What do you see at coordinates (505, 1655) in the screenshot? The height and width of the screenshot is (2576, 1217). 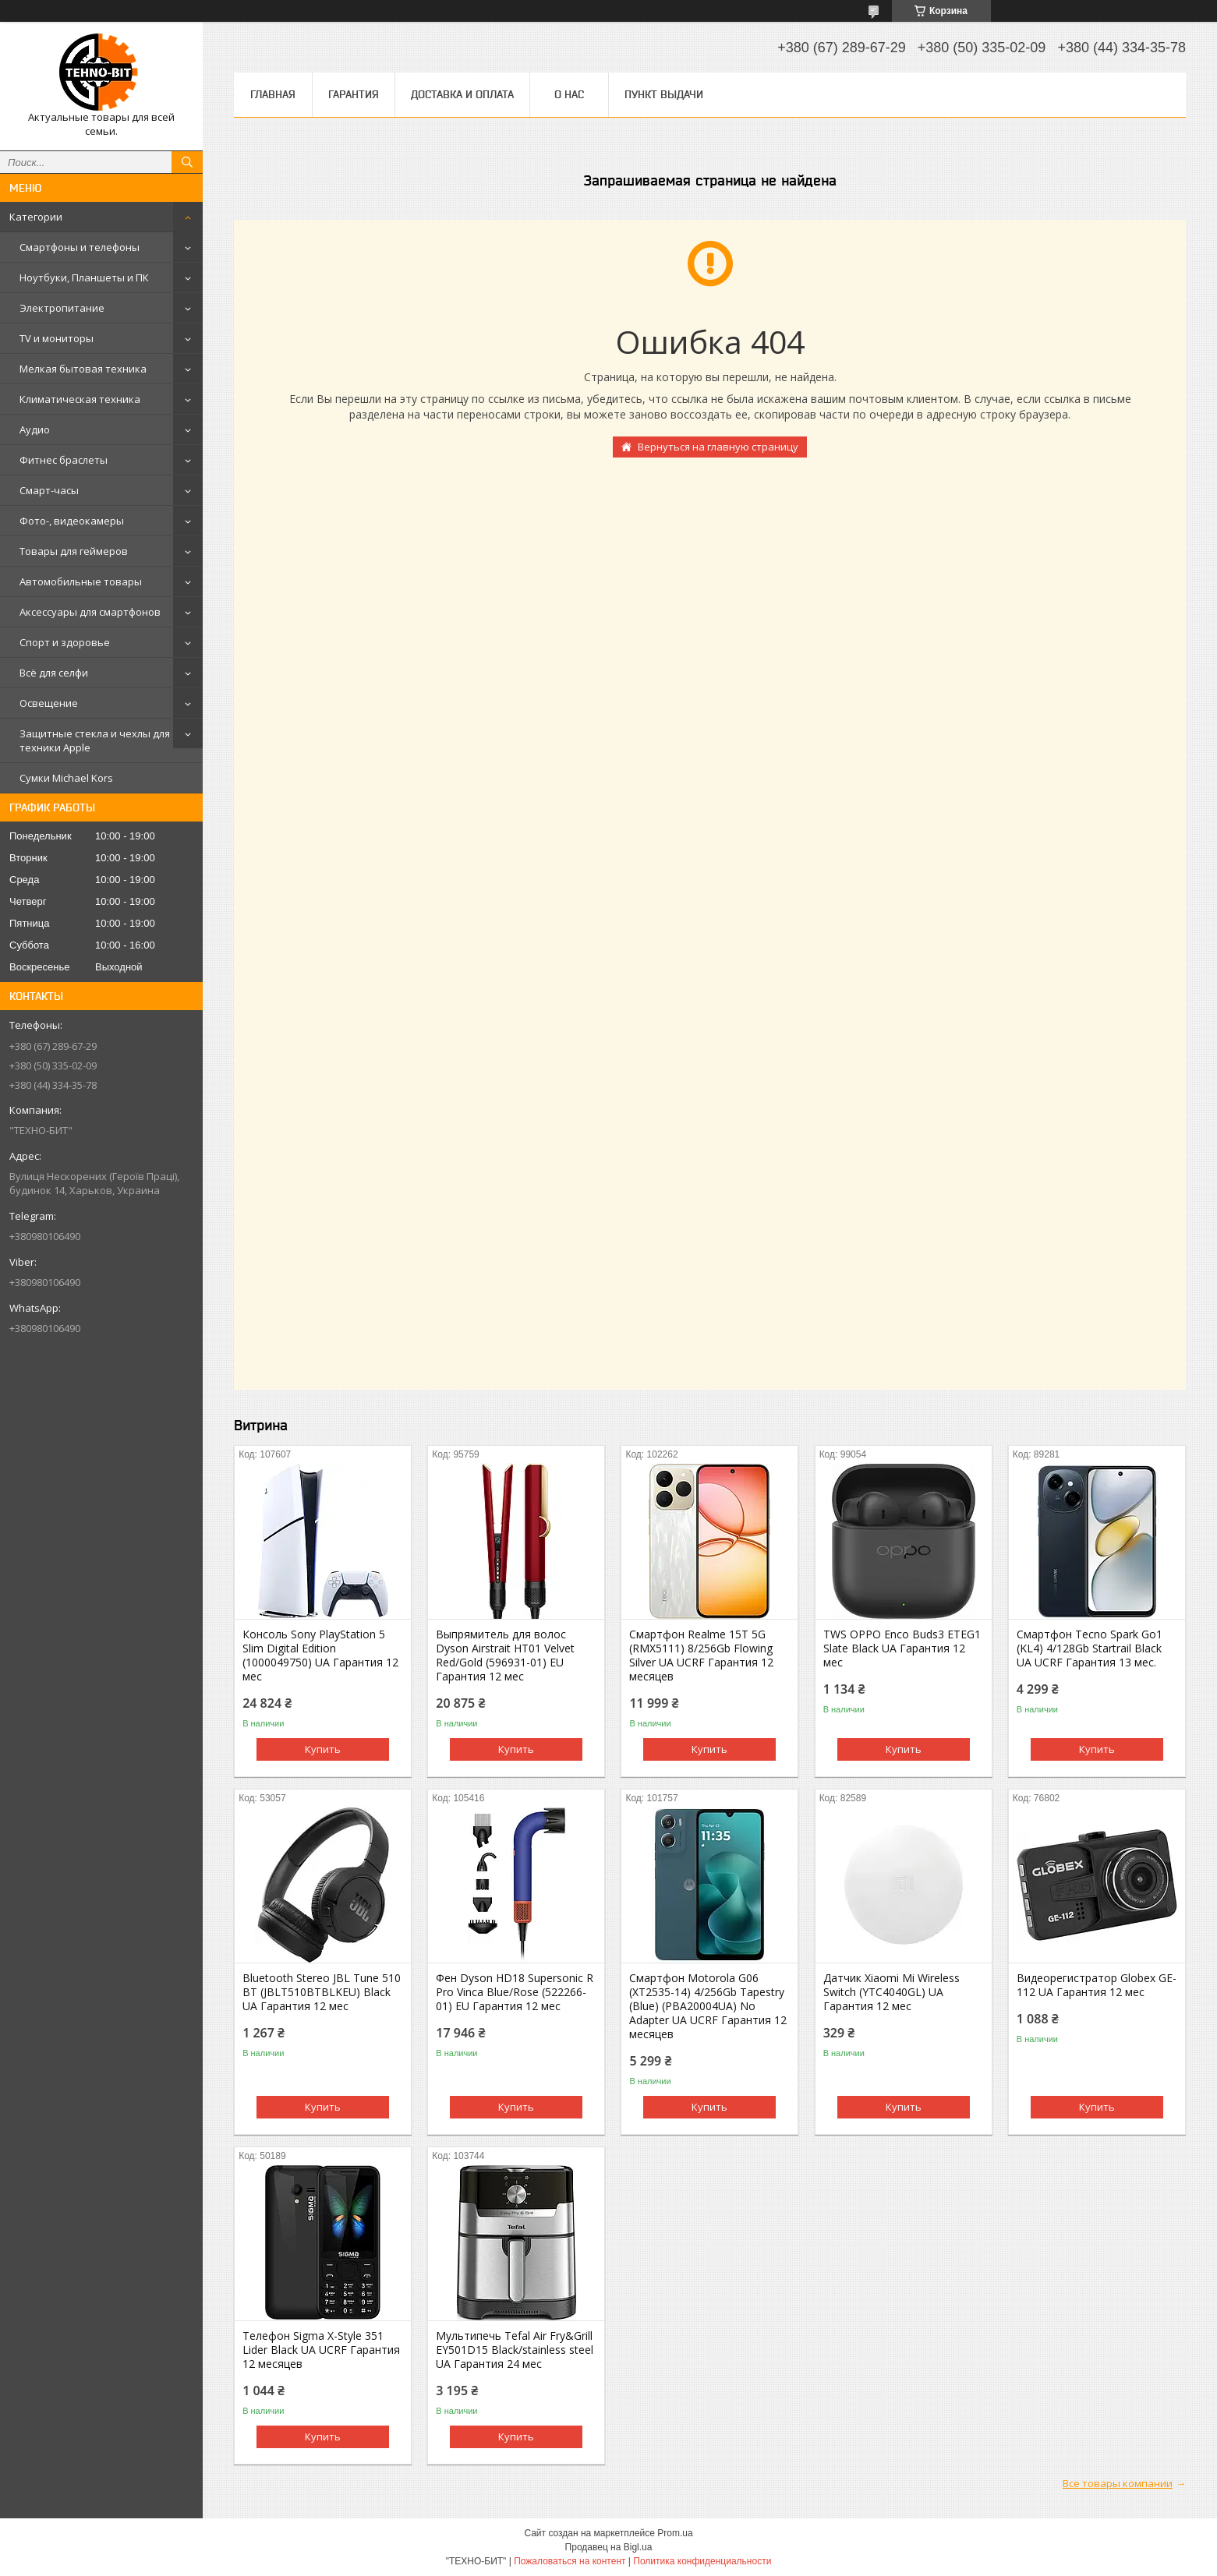 I see `Выпрямитель для волос Dyson Airstrait HT01 Velvet Red/Gold (596931-01) EU Гарантия 12 мес` at bounding box center [505, 1655].